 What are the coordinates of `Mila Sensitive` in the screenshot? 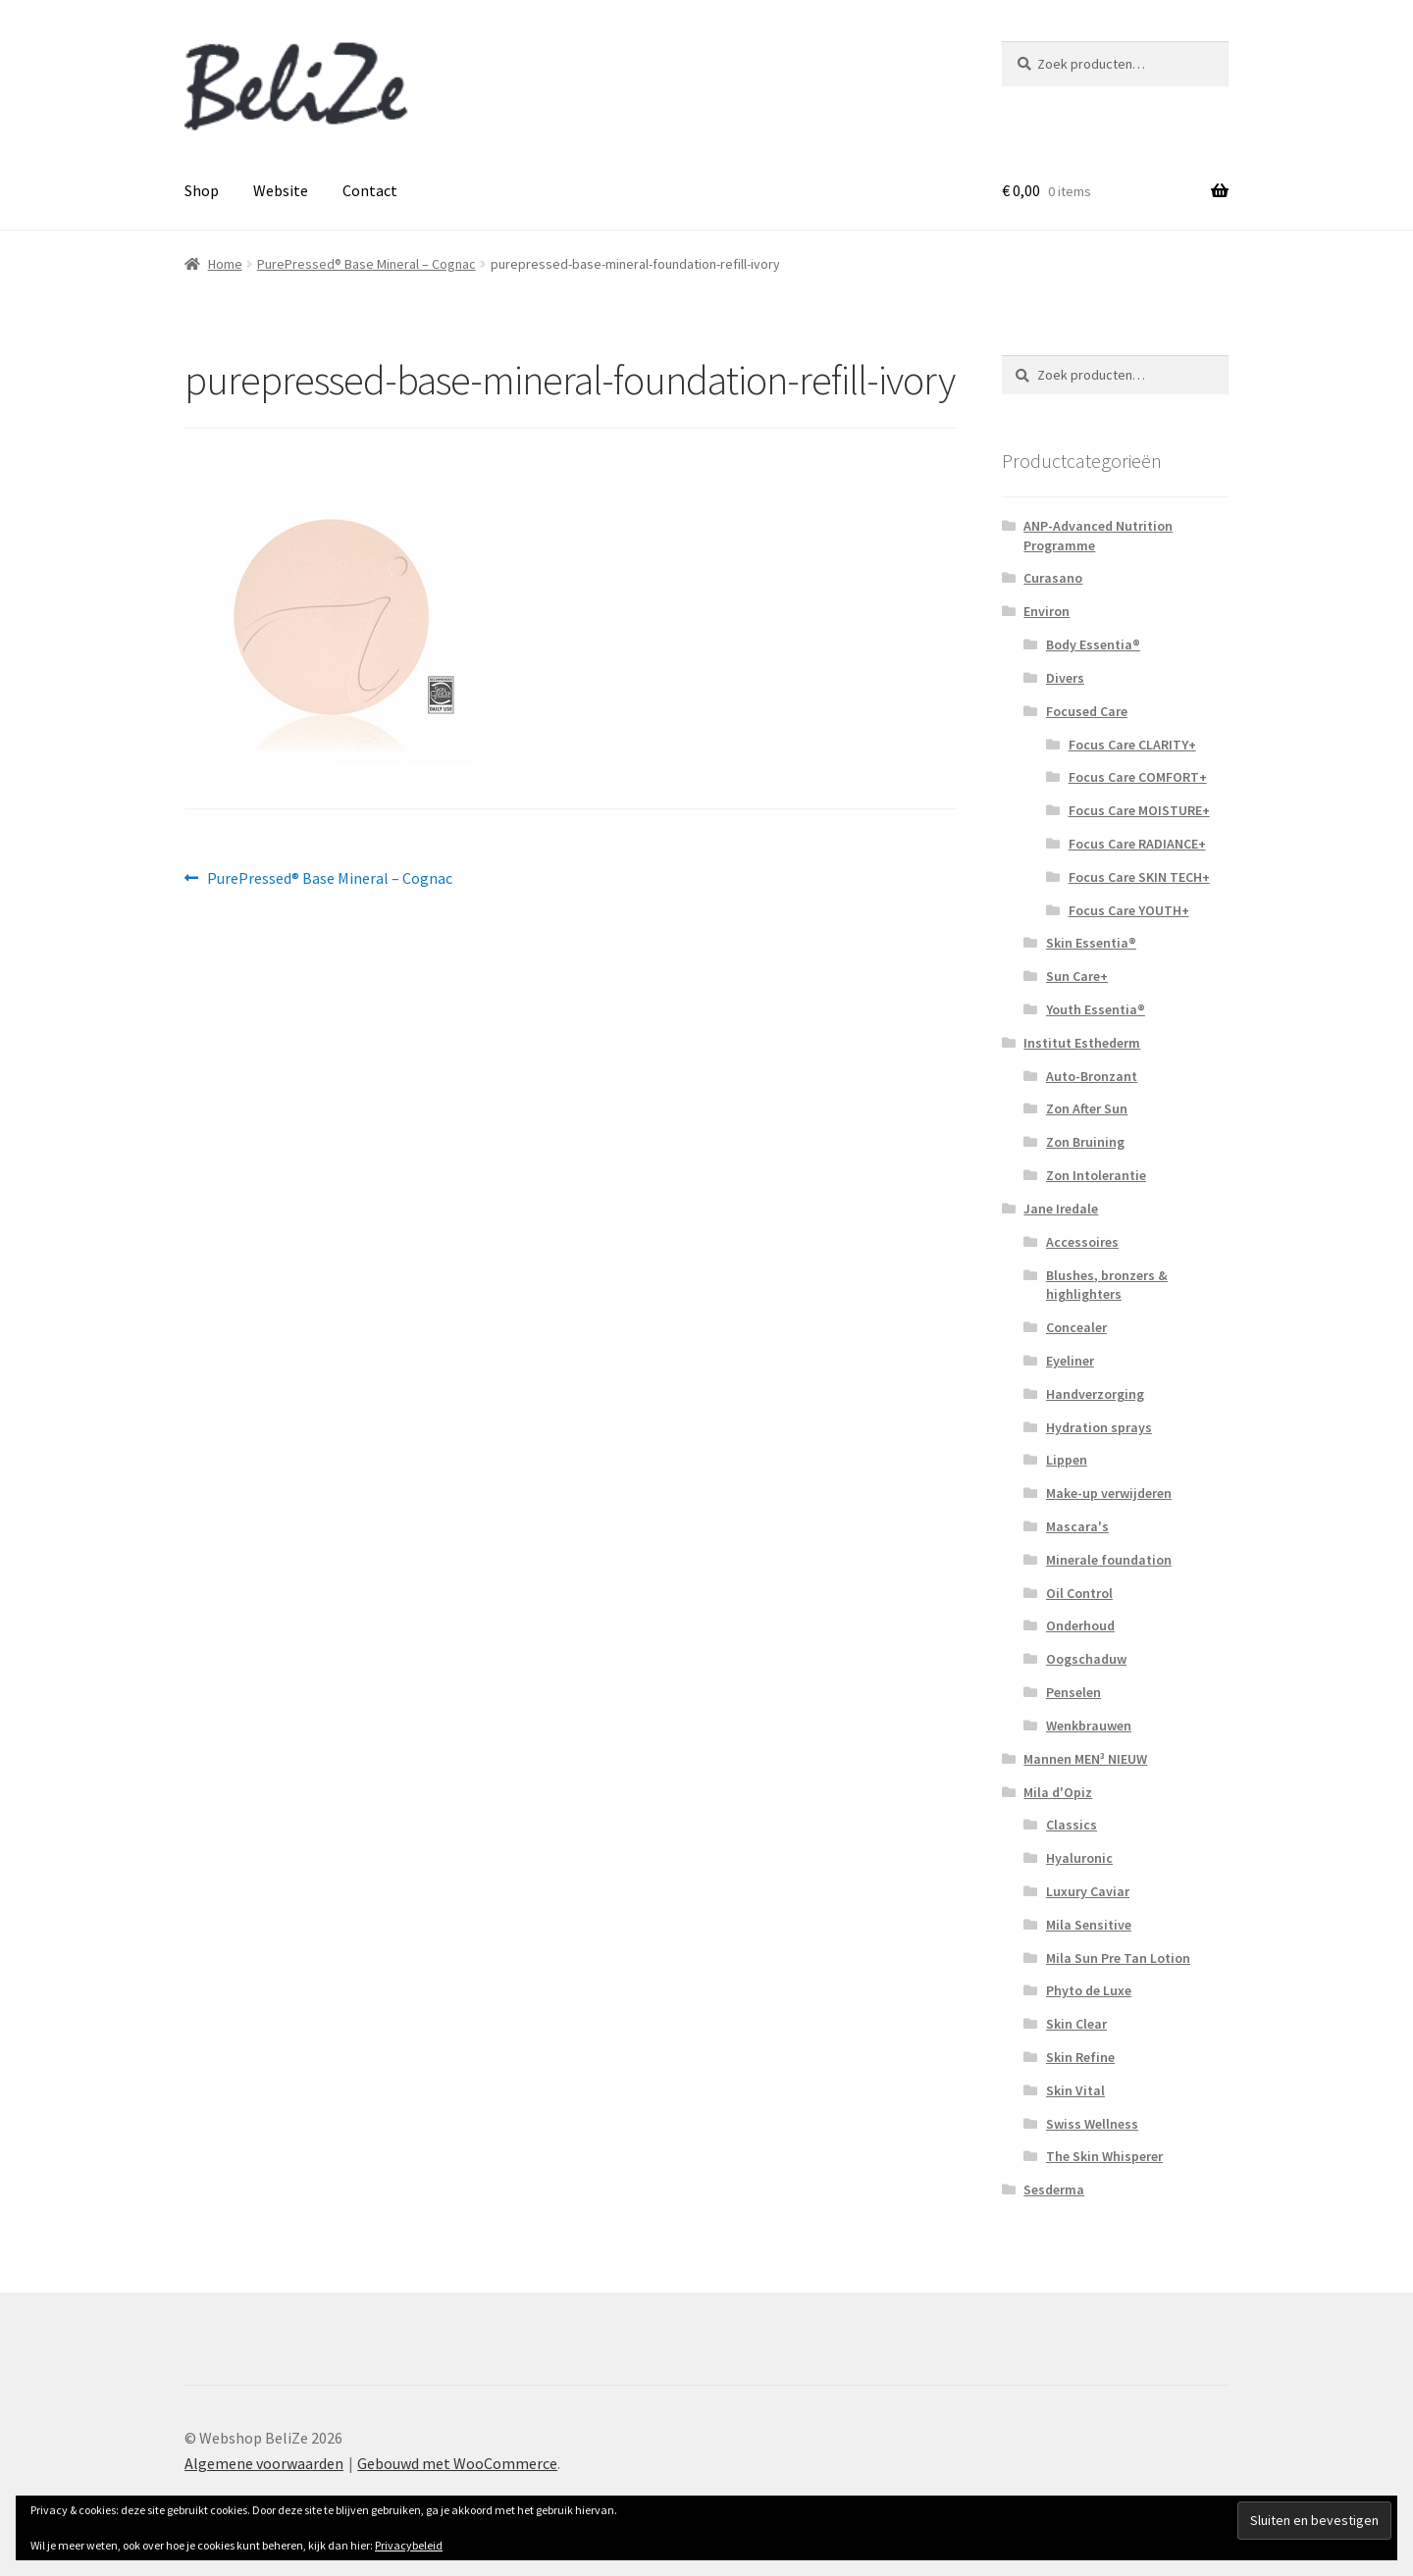 It's located at (1088, 1924).